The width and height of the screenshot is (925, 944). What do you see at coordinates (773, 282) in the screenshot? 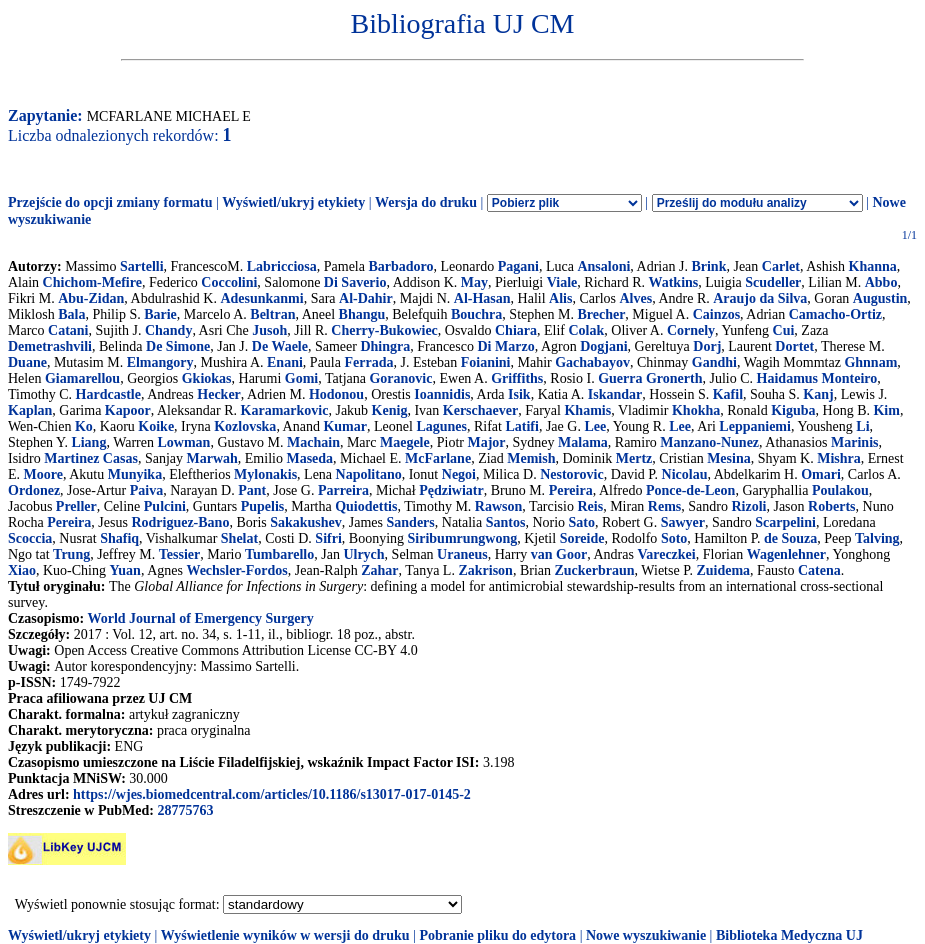
I see `Scudeller` at bounding box center [773, 282].